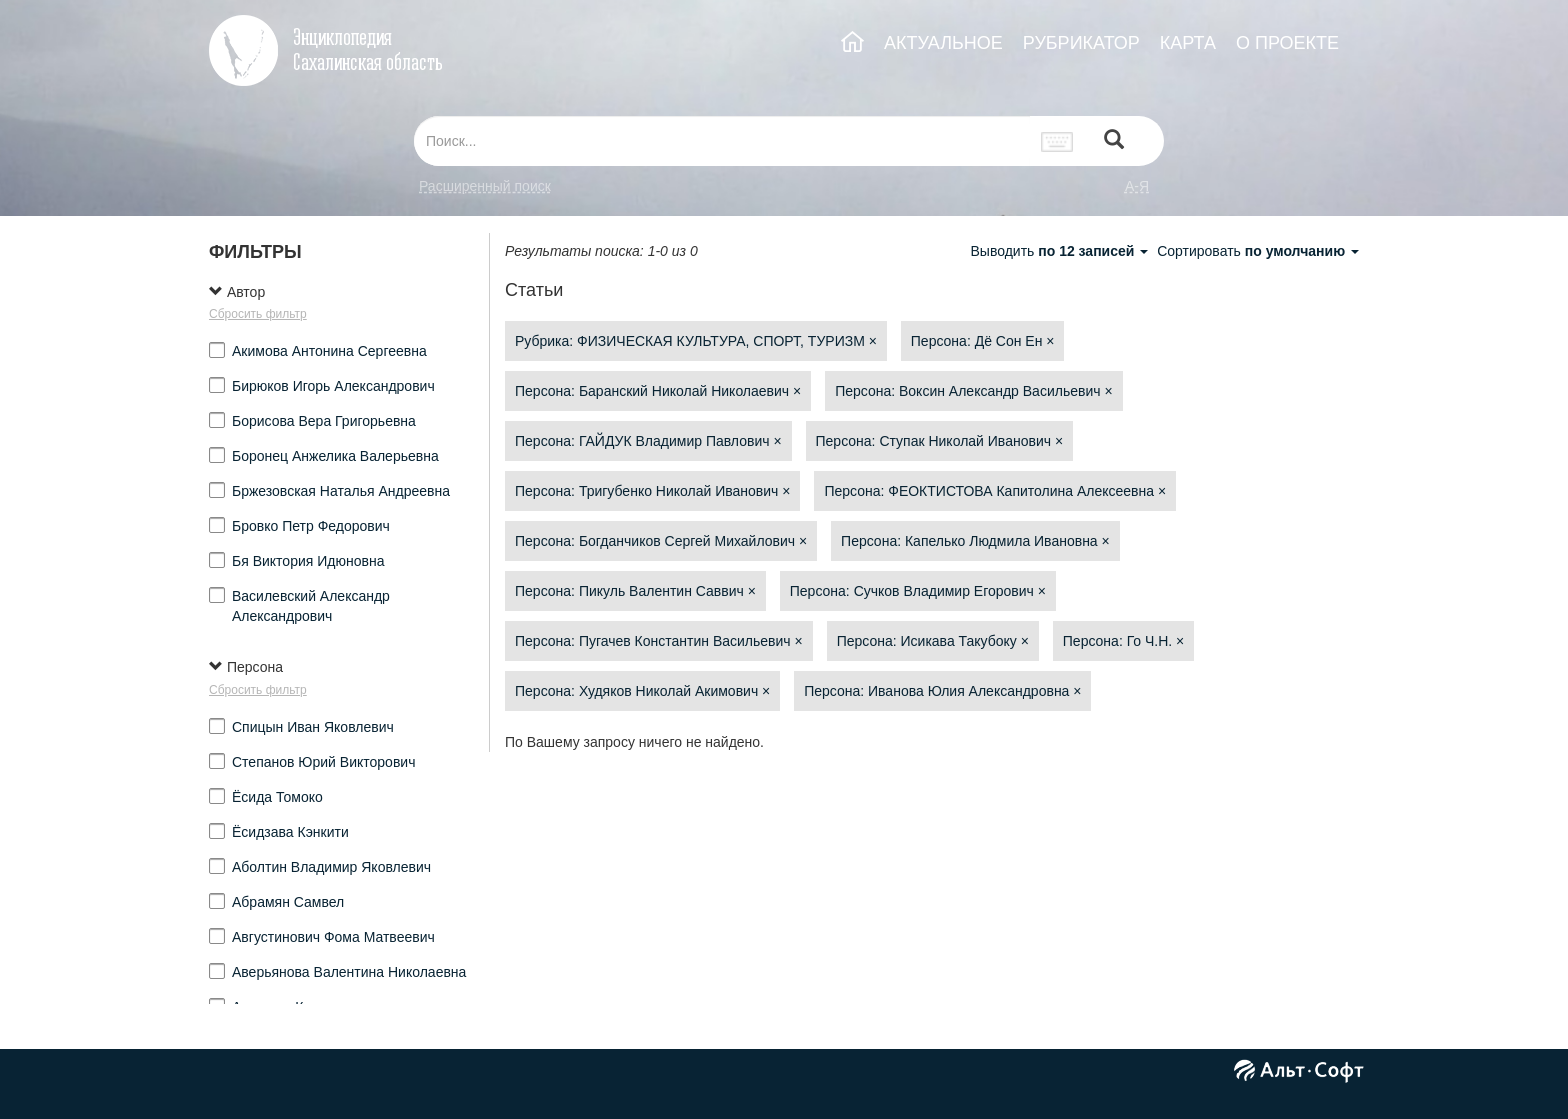 The height and width of the screenshot is (1119, 1568). Describe the element at coordinates (1061, 251) in the screenshot. I see `Выводить` at that location.